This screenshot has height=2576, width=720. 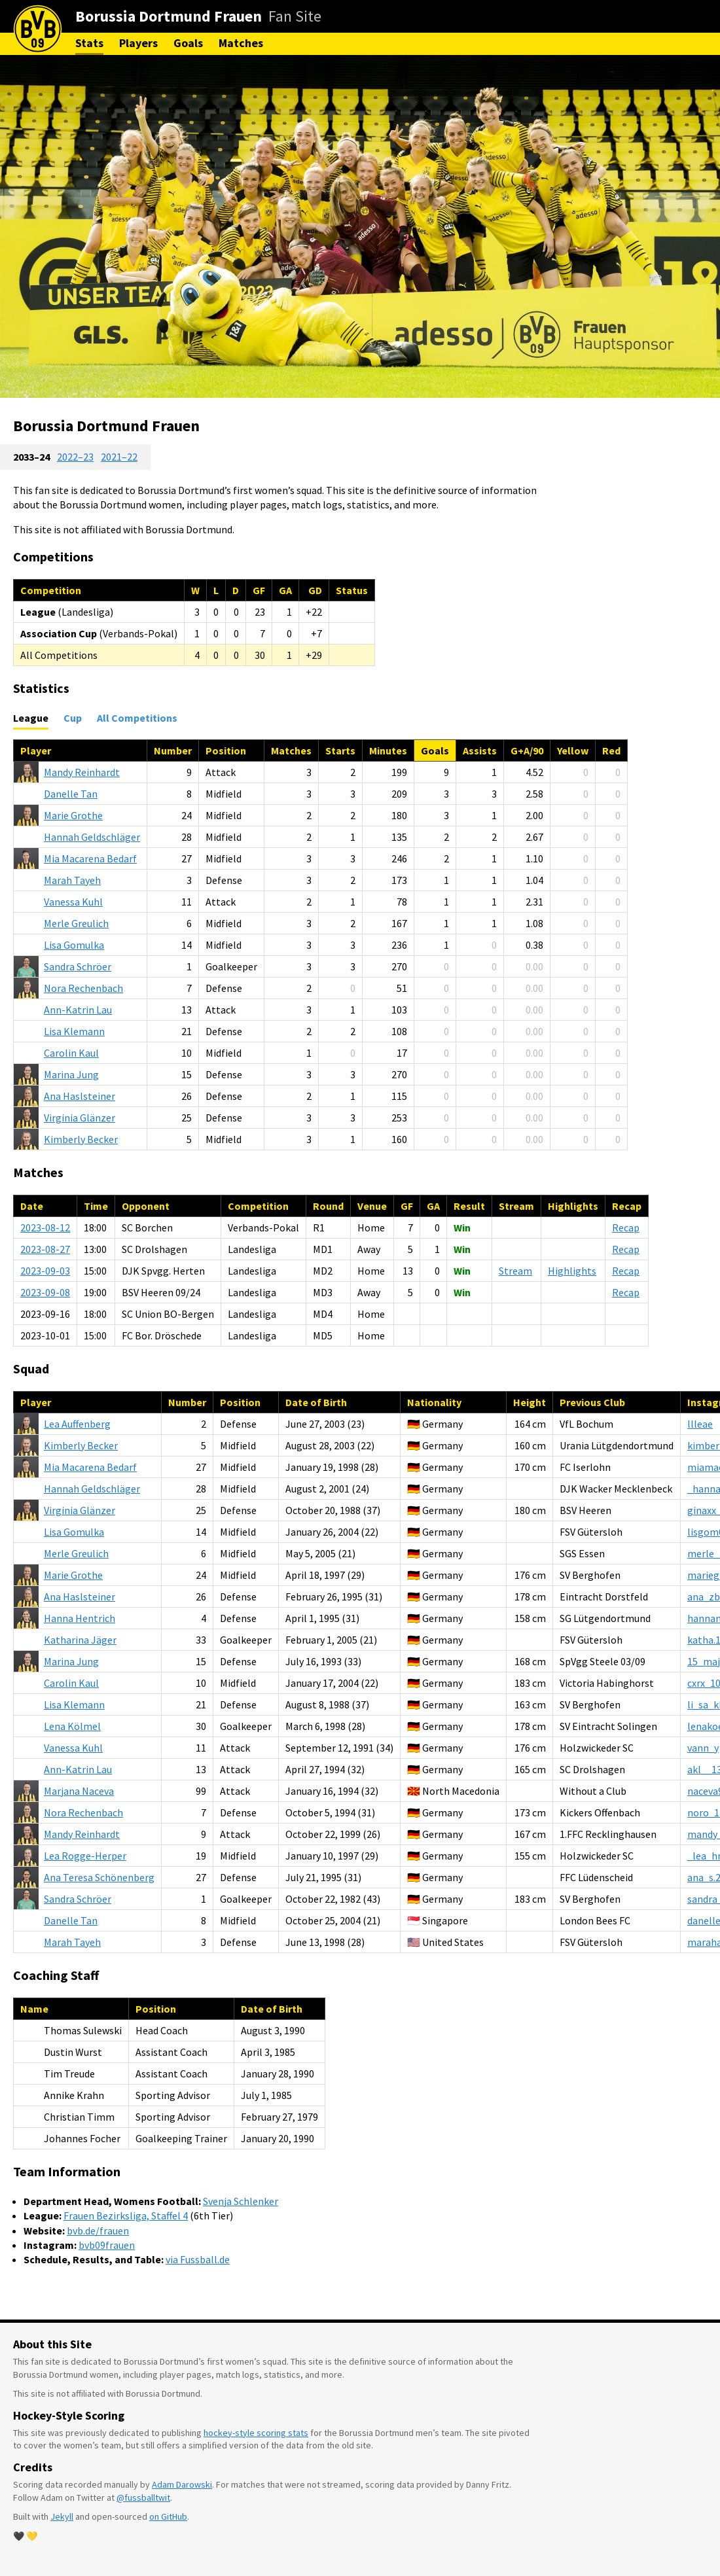 I want to click on vann_y, so click(x=703, y=1747).